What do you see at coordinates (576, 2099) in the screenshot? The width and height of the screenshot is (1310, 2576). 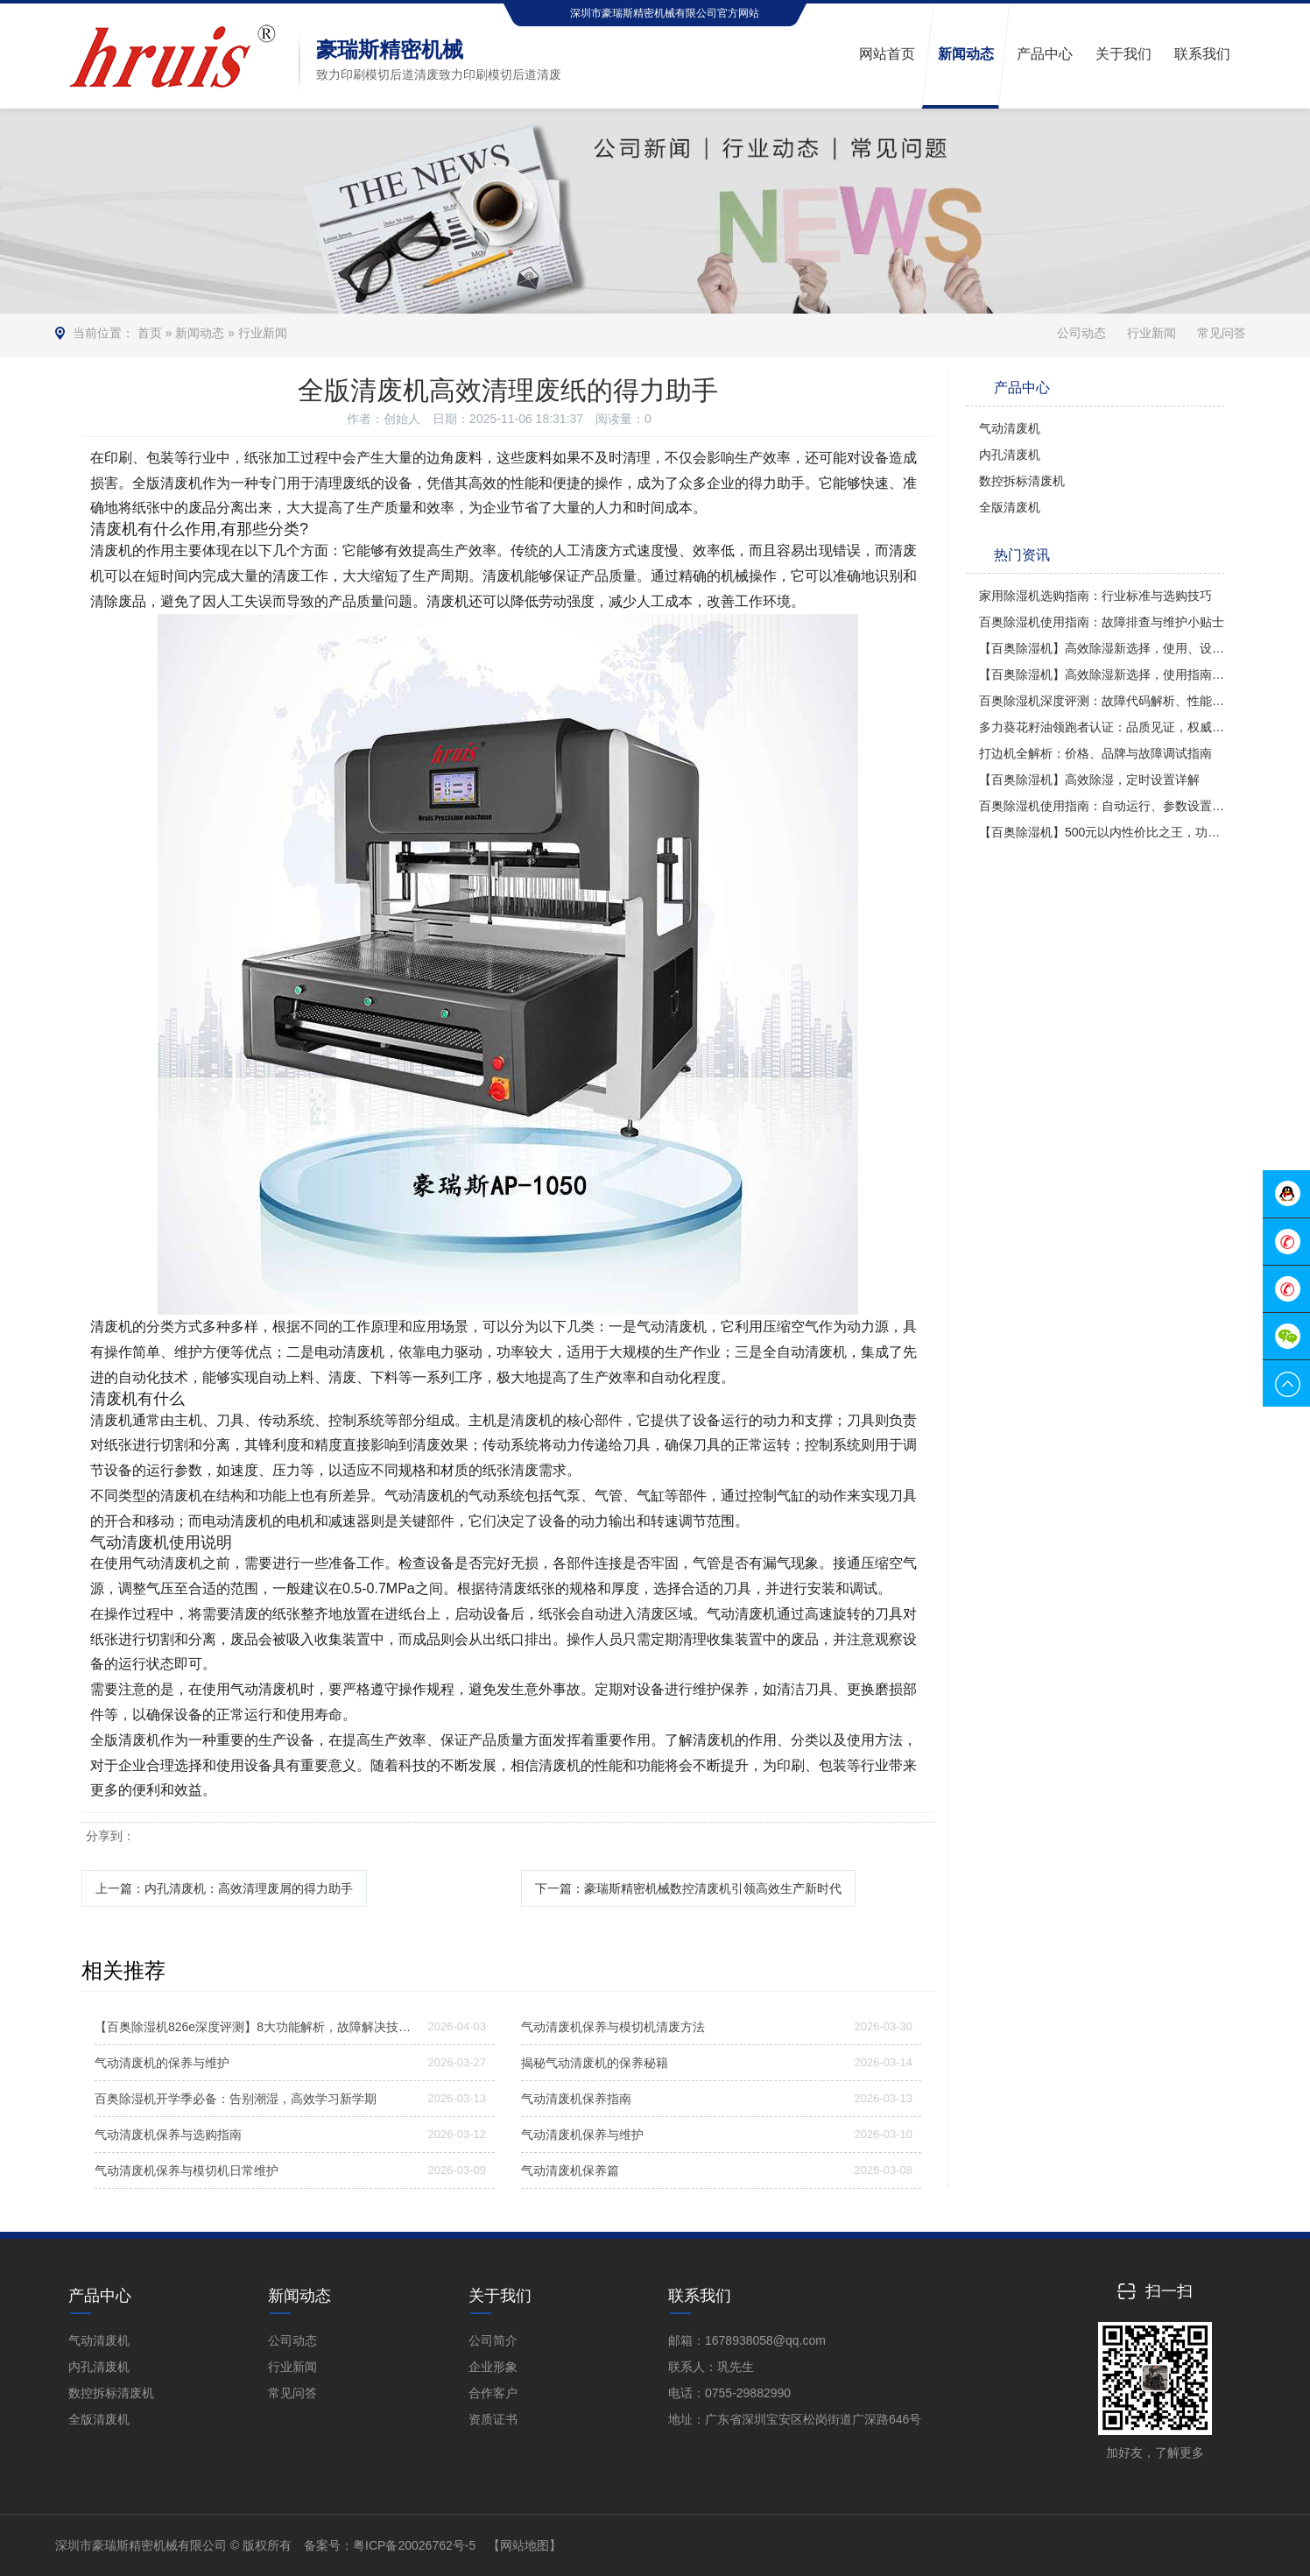 I see `气动清废机保养指南` at bounding box center [576, 2099].